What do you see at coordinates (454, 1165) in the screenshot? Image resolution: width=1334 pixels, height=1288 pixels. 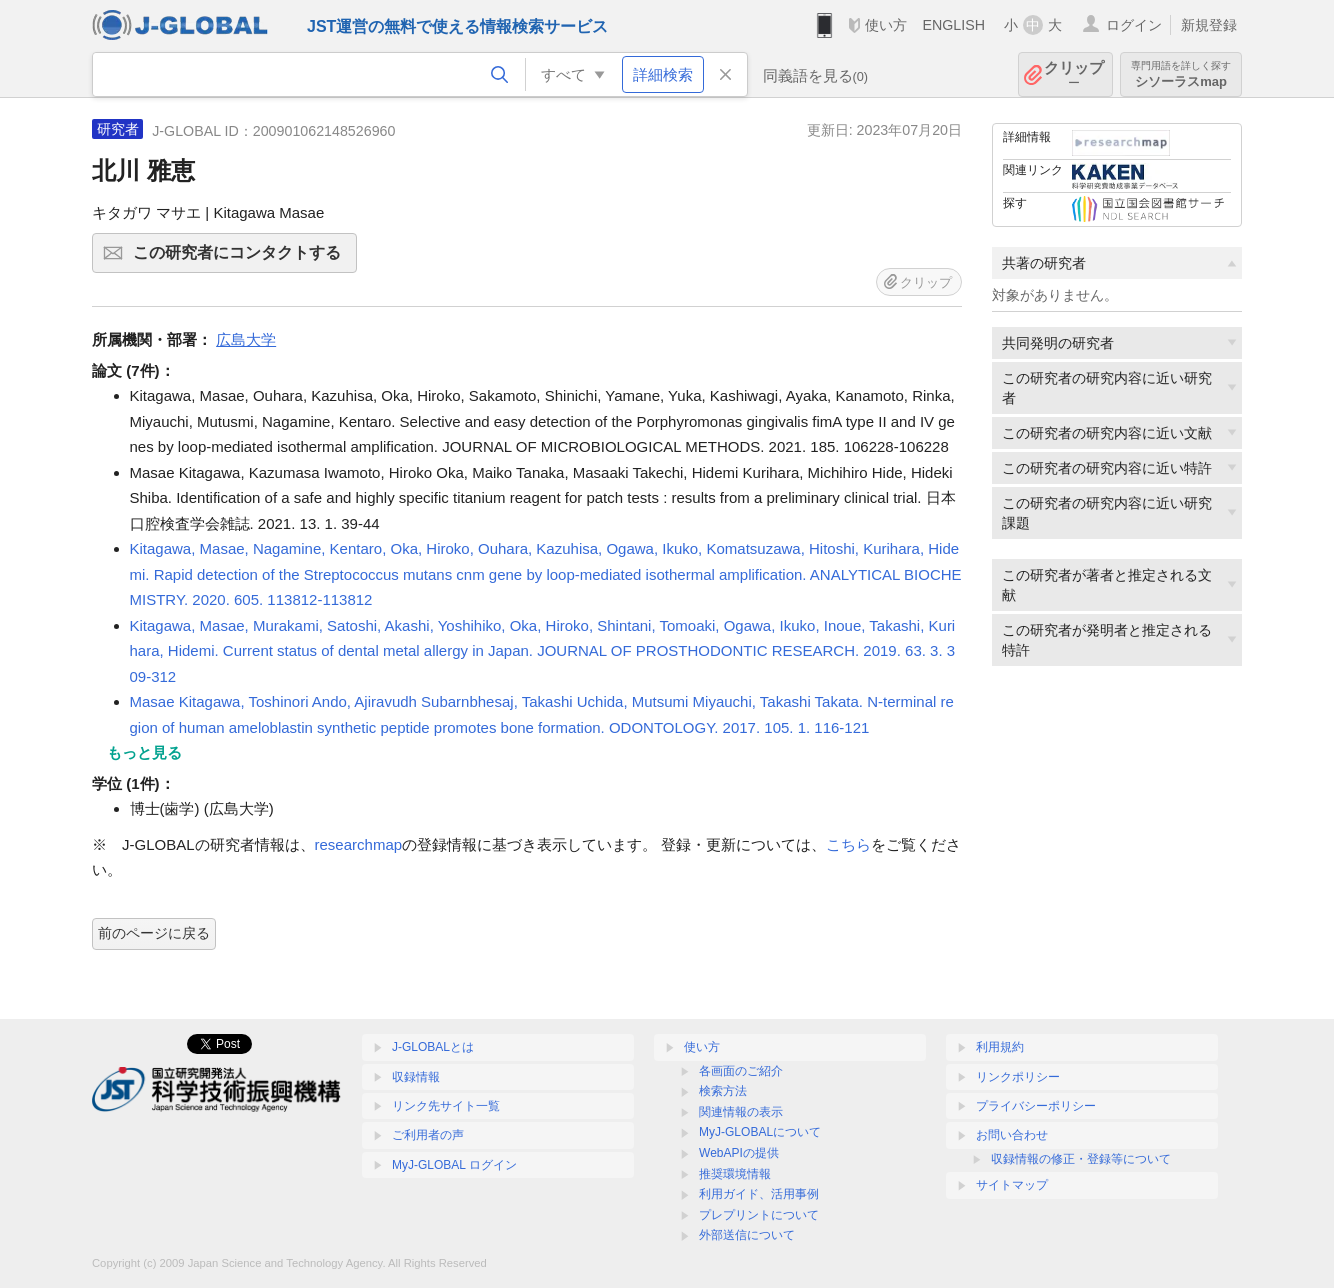 I see `MyJ-GLOBAL ログイン` at bounding box center [454, 1165].